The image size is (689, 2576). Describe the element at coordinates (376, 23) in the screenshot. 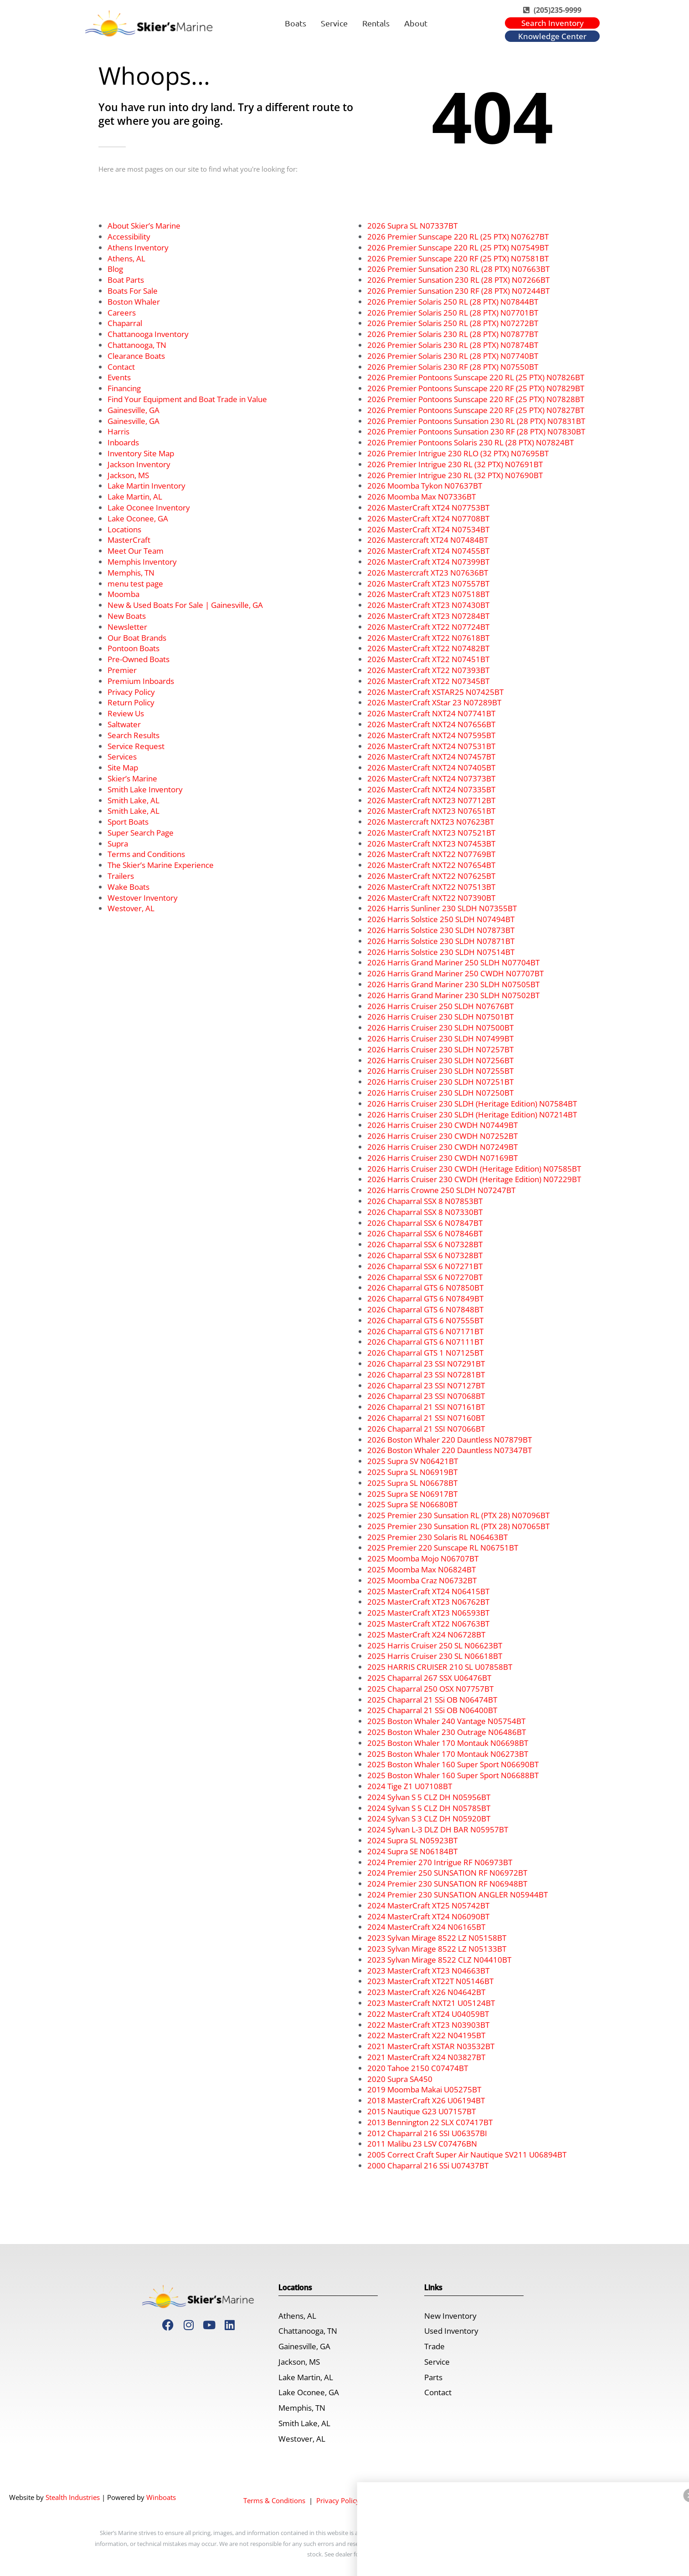

I see `Rentals` at that location.